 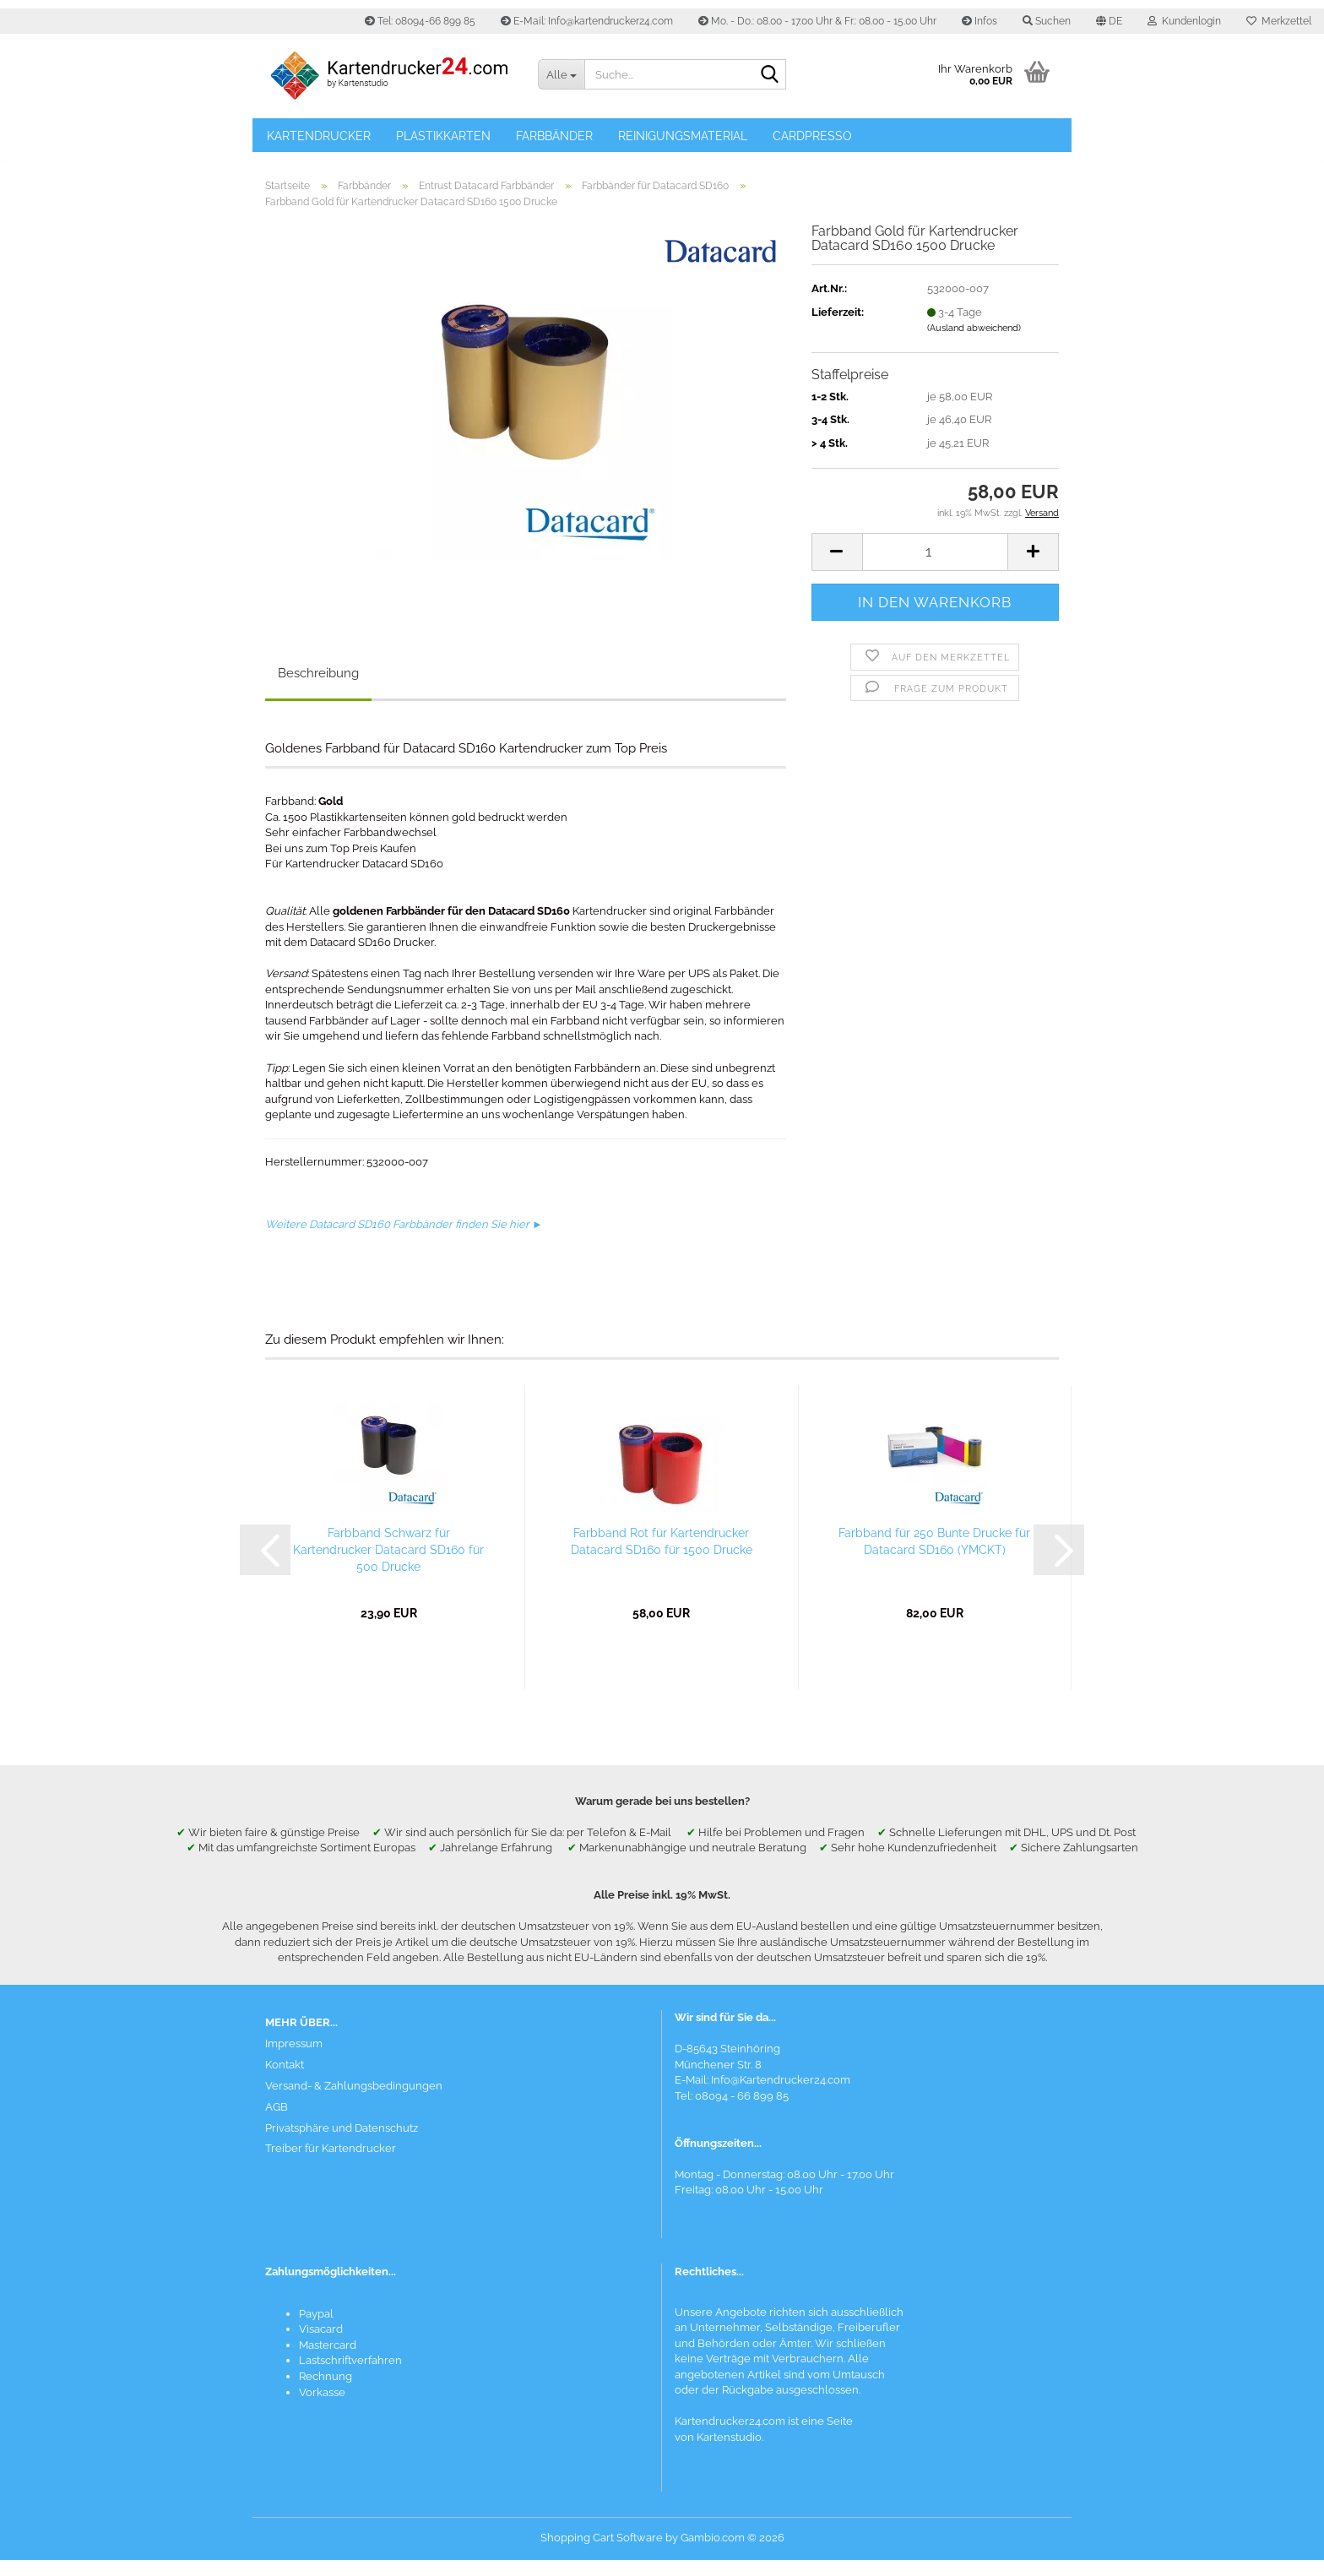 I want to click on [Suche...], so click(x=560, y=74).